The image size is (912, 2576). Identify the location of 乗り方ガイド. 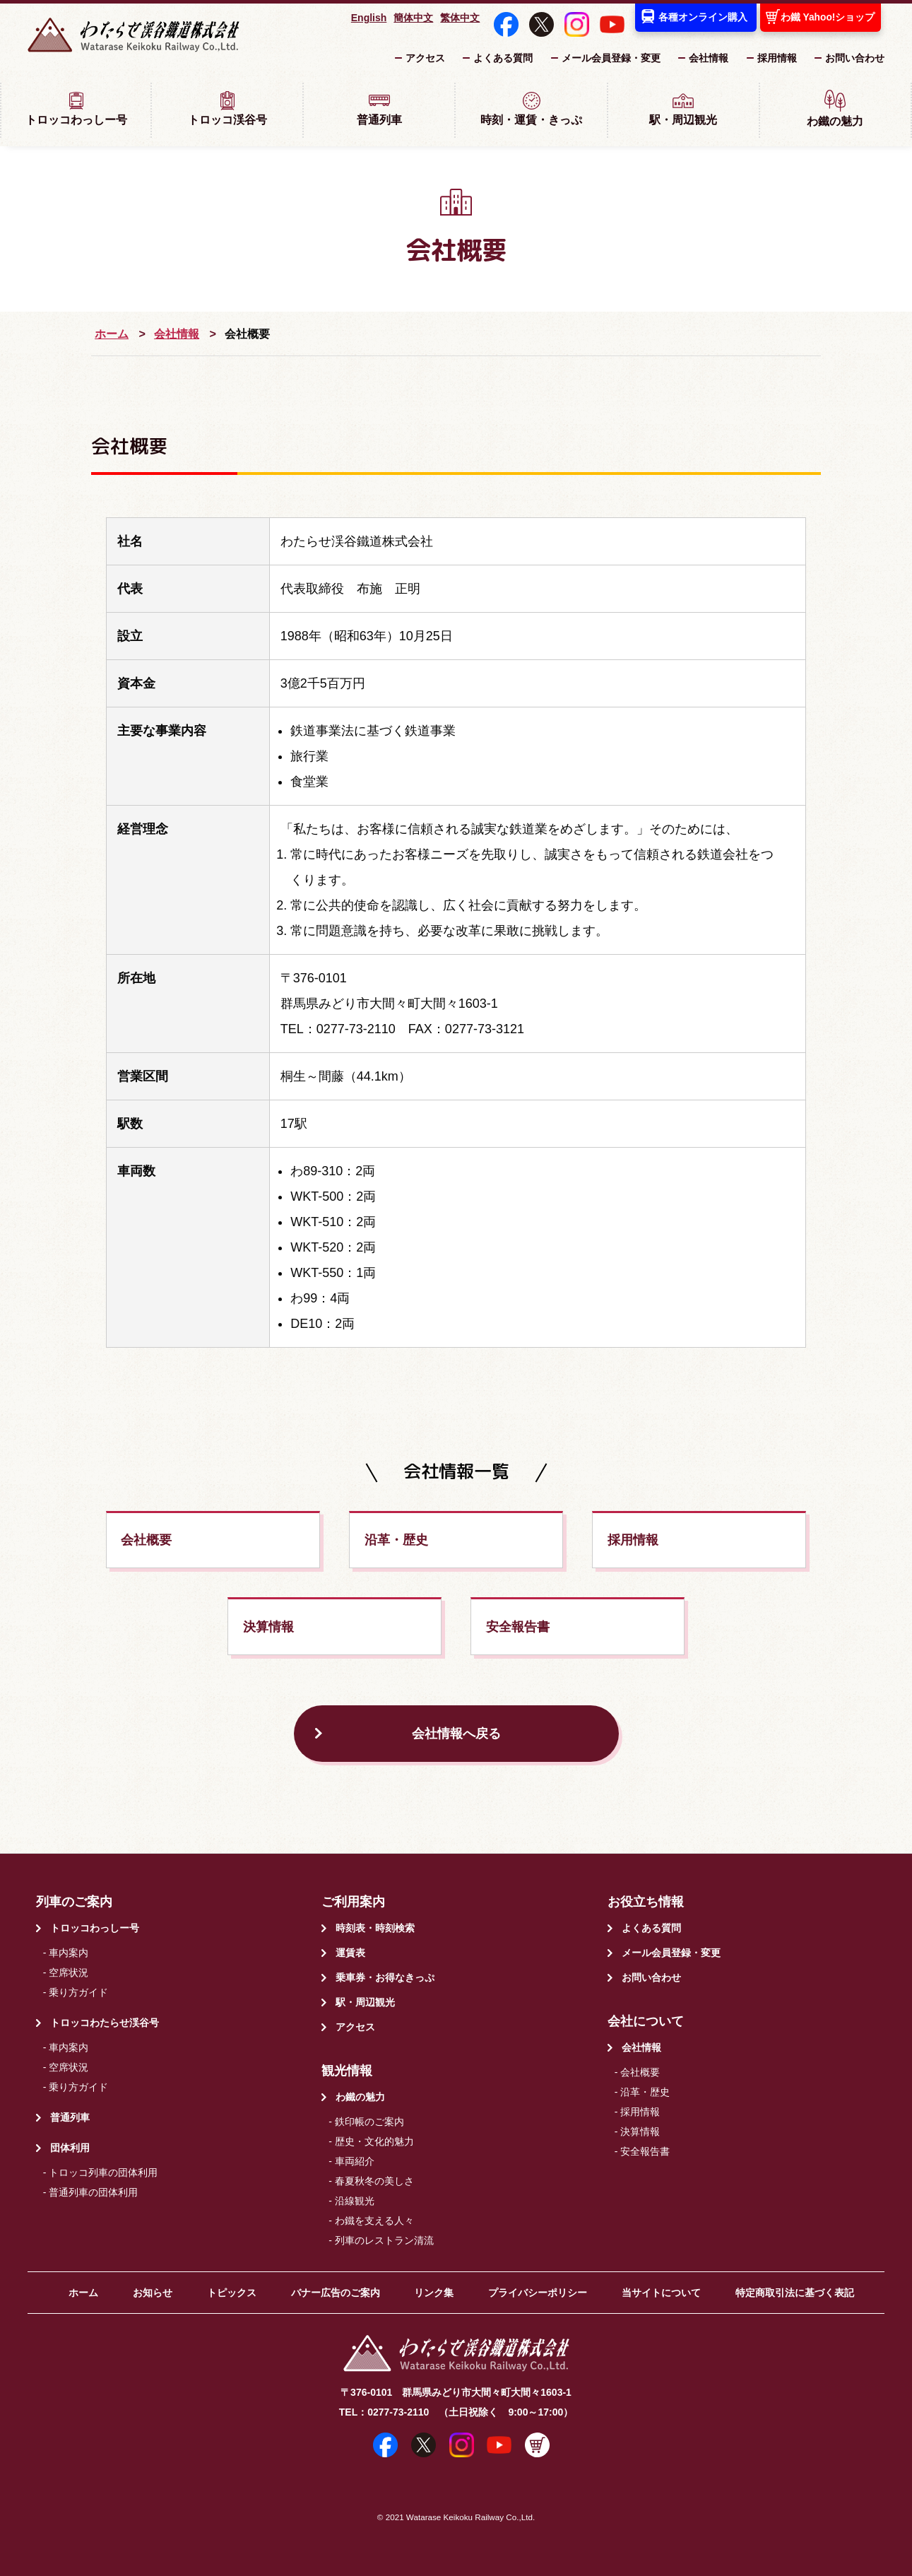
(78, 1992).